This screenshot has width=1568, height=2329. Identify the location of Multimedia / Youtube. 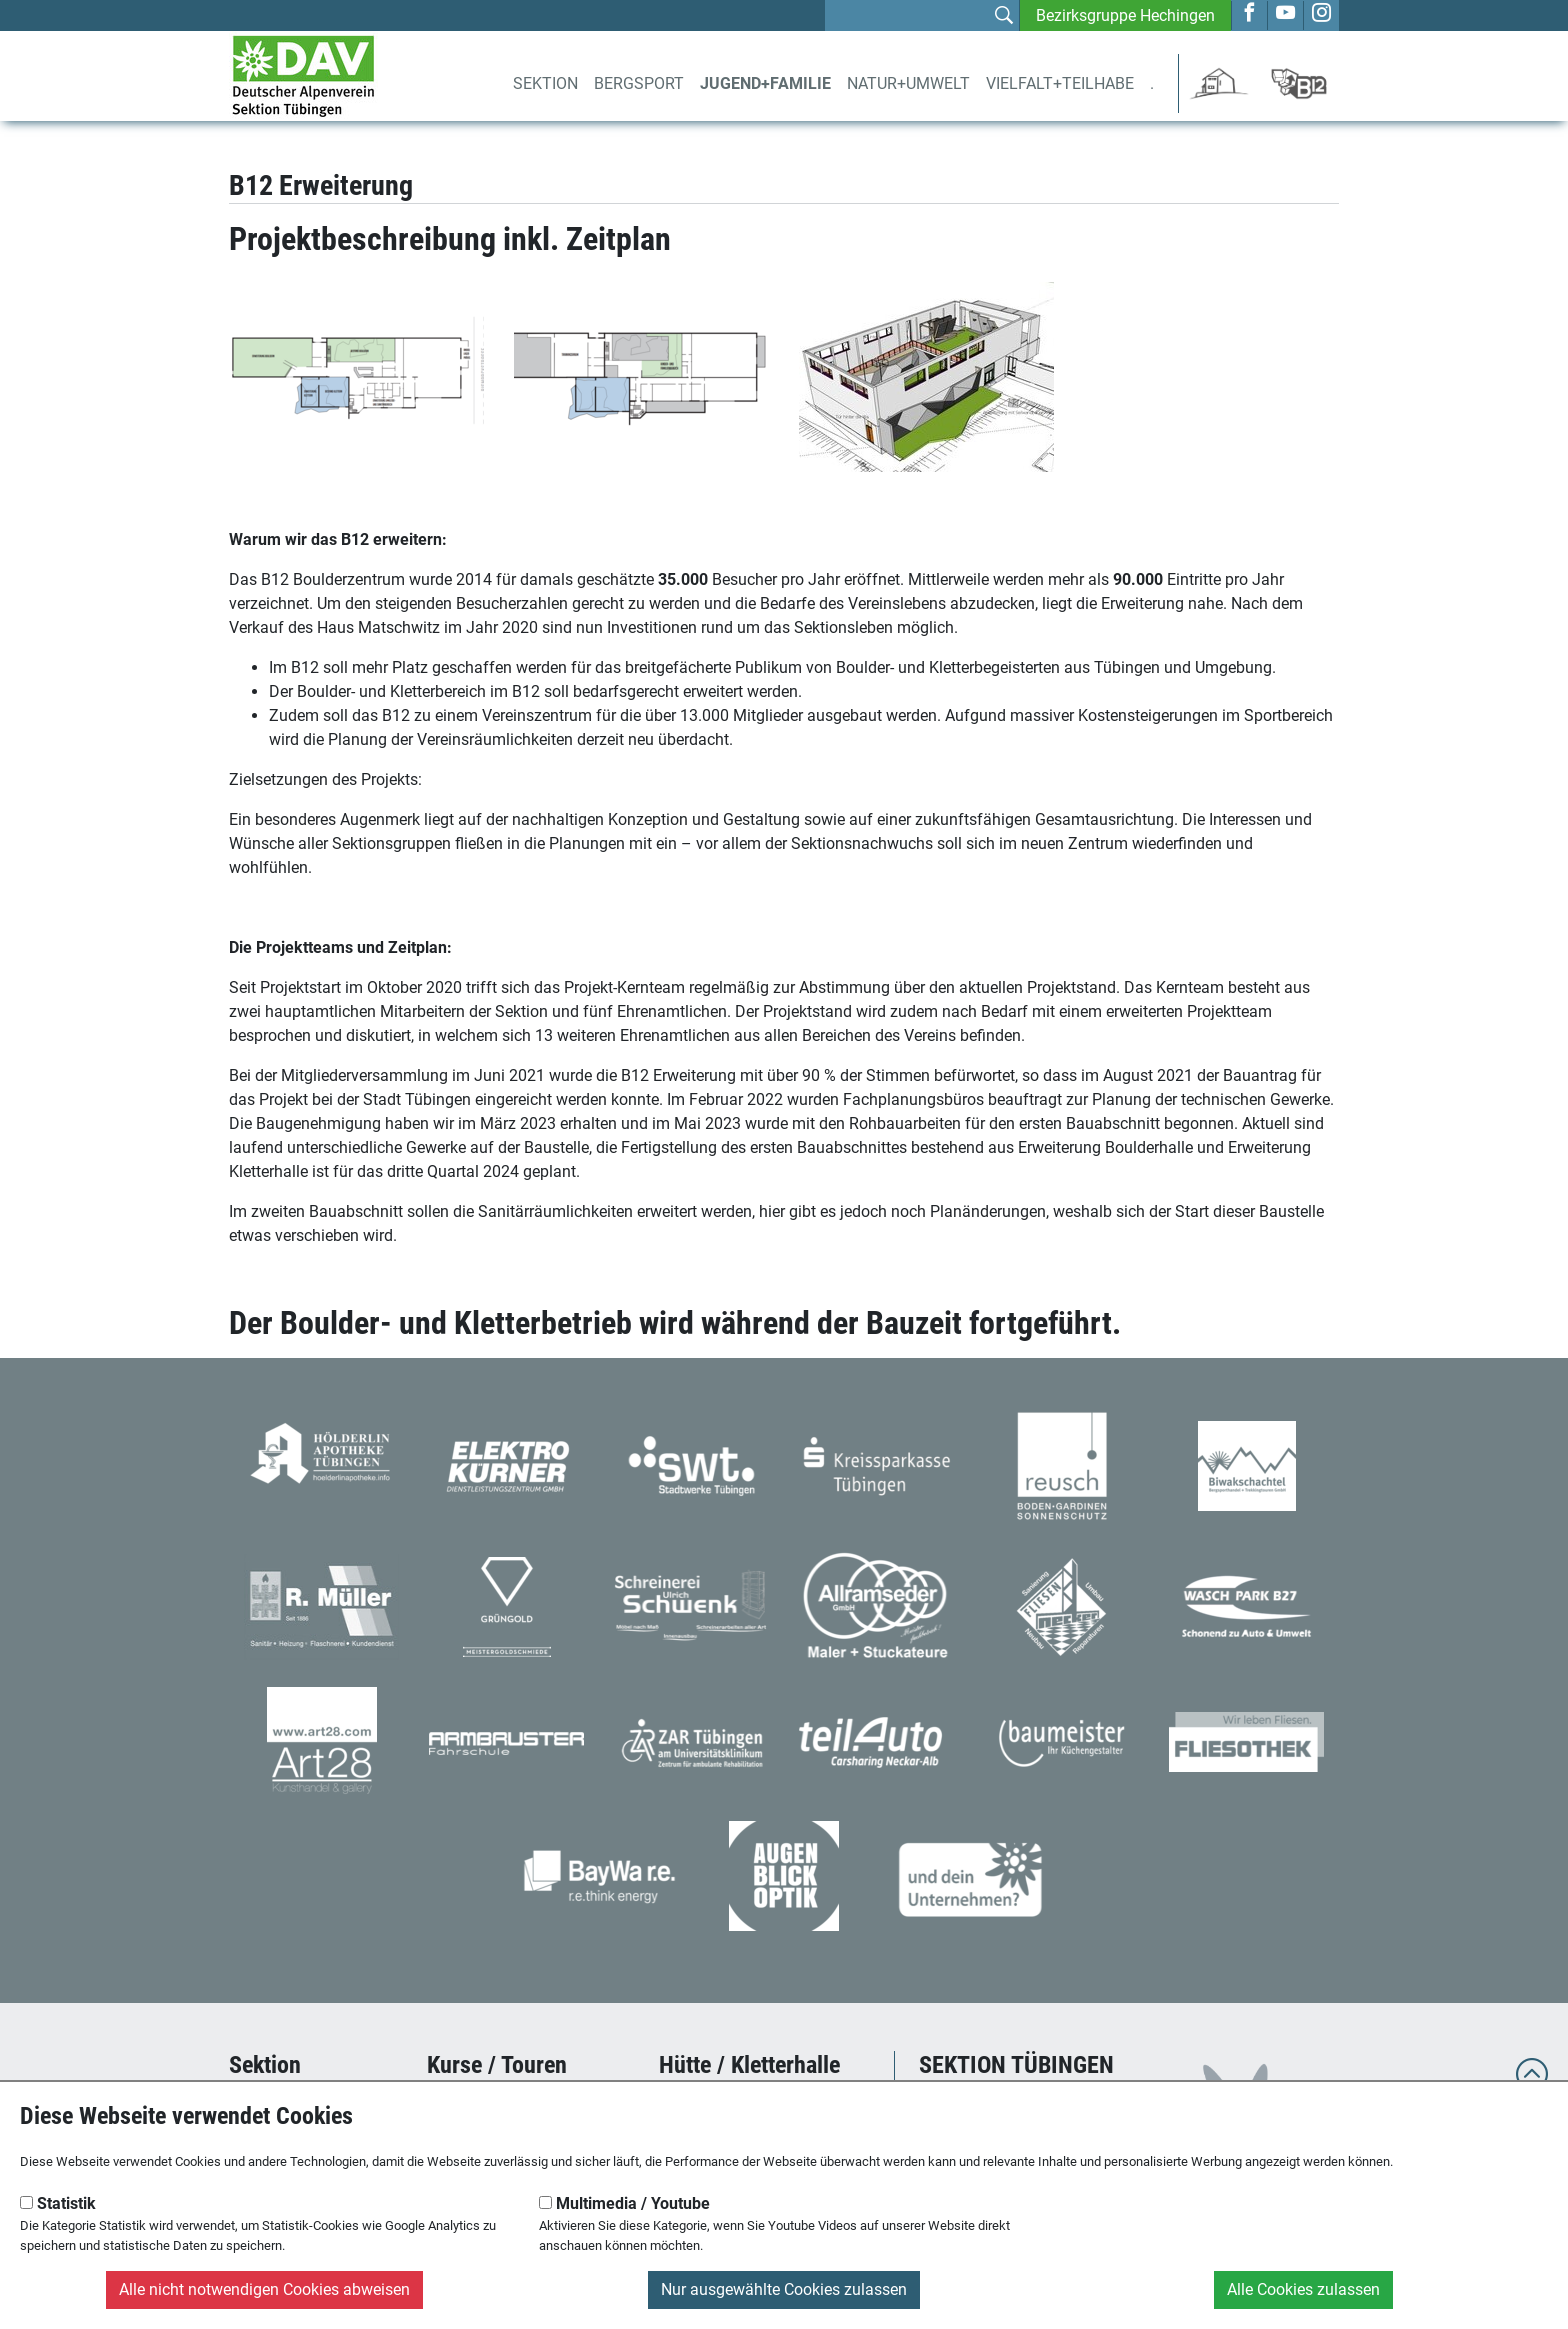
(624, 2203).